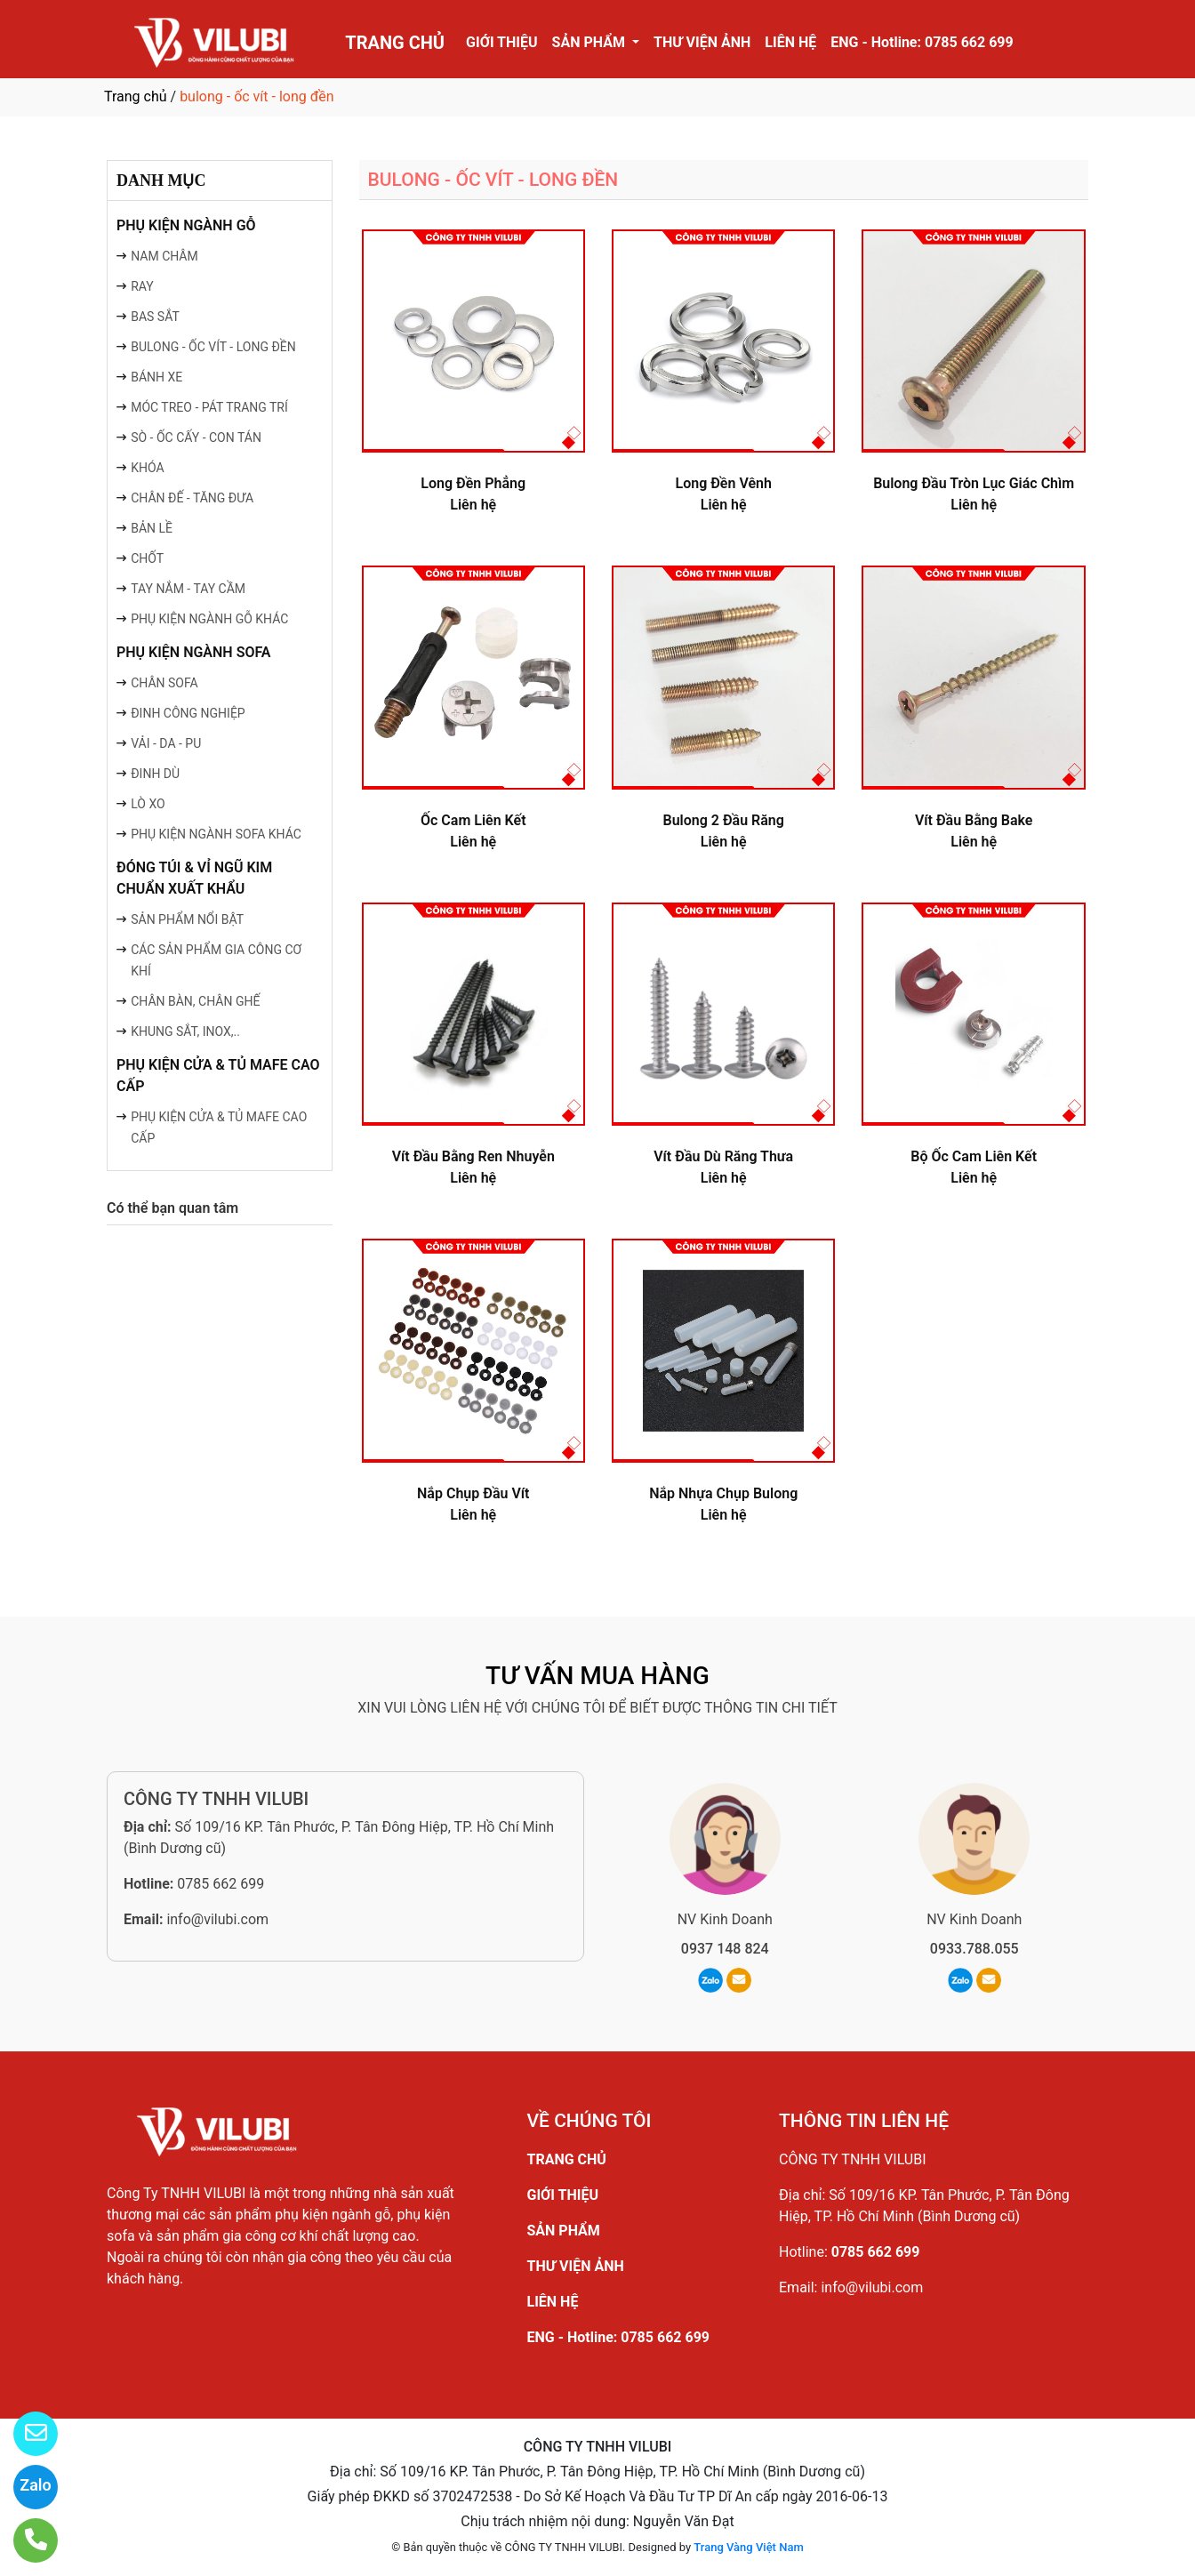 This screenshot has height=2576, width=1195. What do you see at coordinates (187, 919) in the screenshot?
I see `SẢN PHẨM NỔI BẬT` at bounding box center [187, 919].